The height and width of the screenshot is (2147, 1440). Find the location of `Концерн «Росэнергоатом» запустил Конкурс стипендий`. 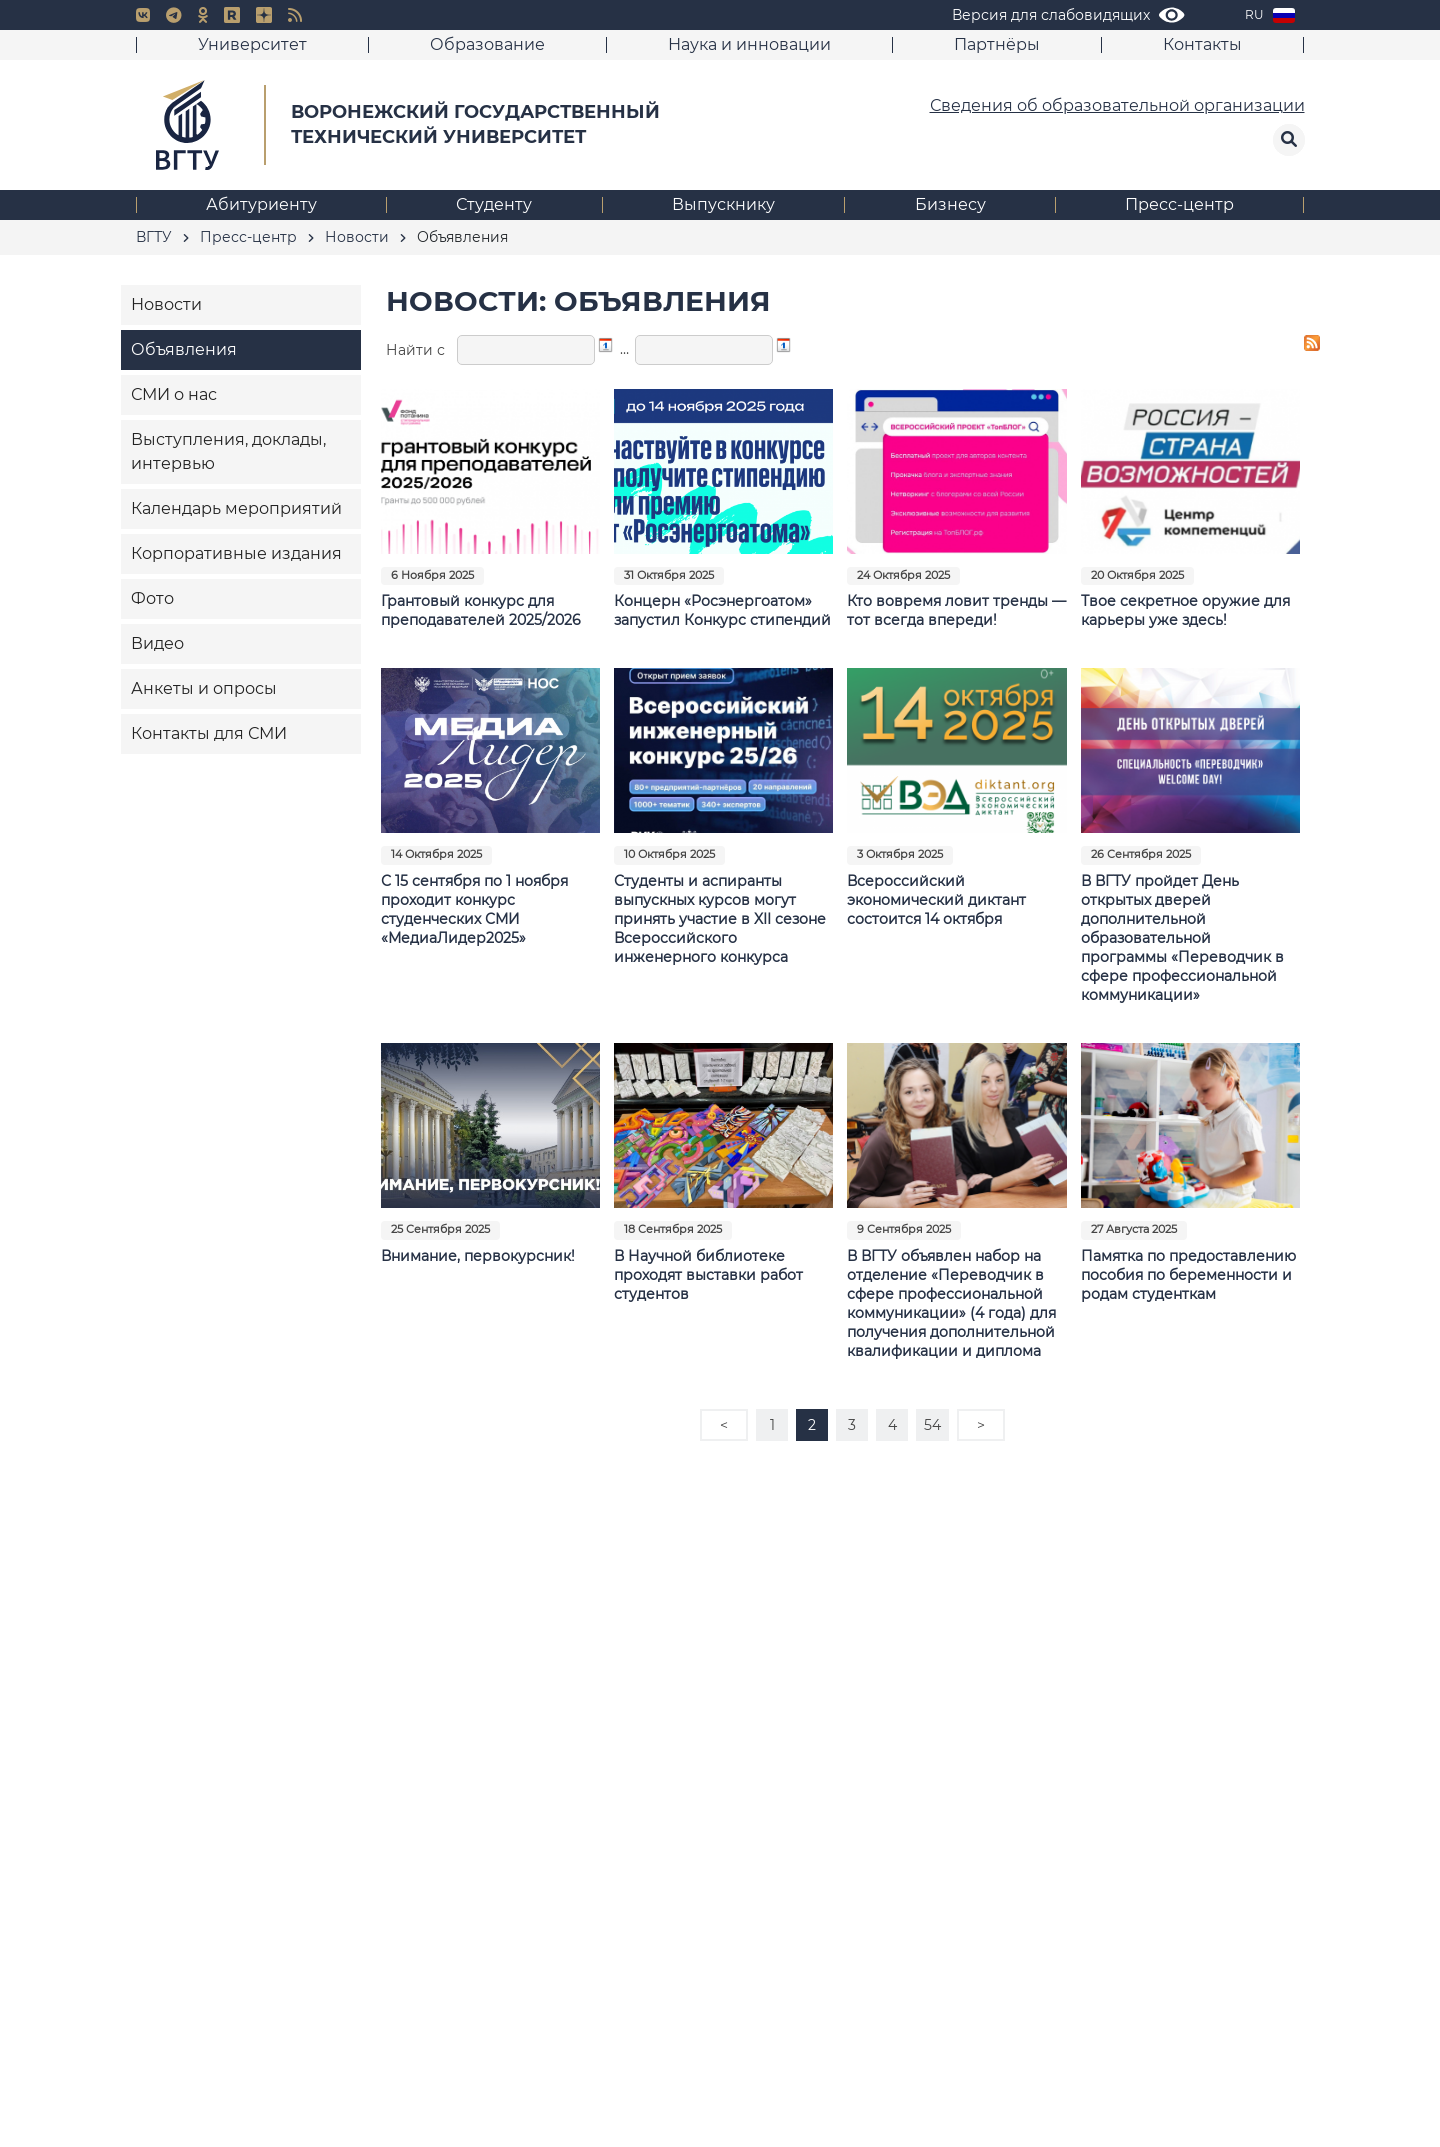

Концерн «Росэнергоатом» запустил Конкурс стипендий is located at coordinates (722, 610).